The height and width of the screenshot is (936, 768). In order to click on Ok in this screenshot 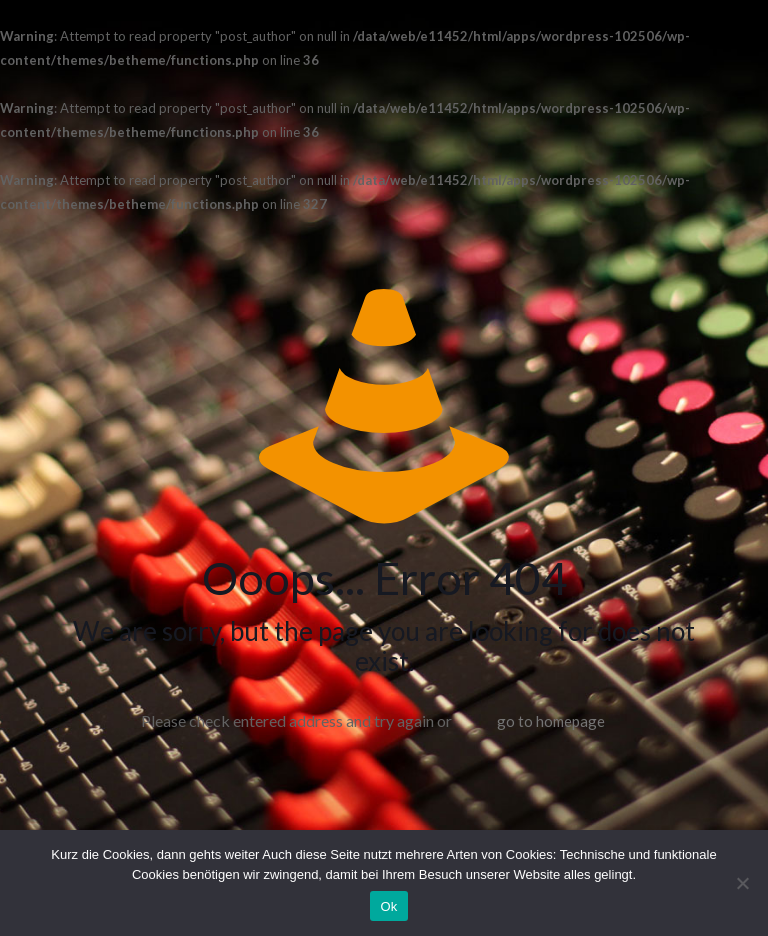, I will do `click(388, 906)`.